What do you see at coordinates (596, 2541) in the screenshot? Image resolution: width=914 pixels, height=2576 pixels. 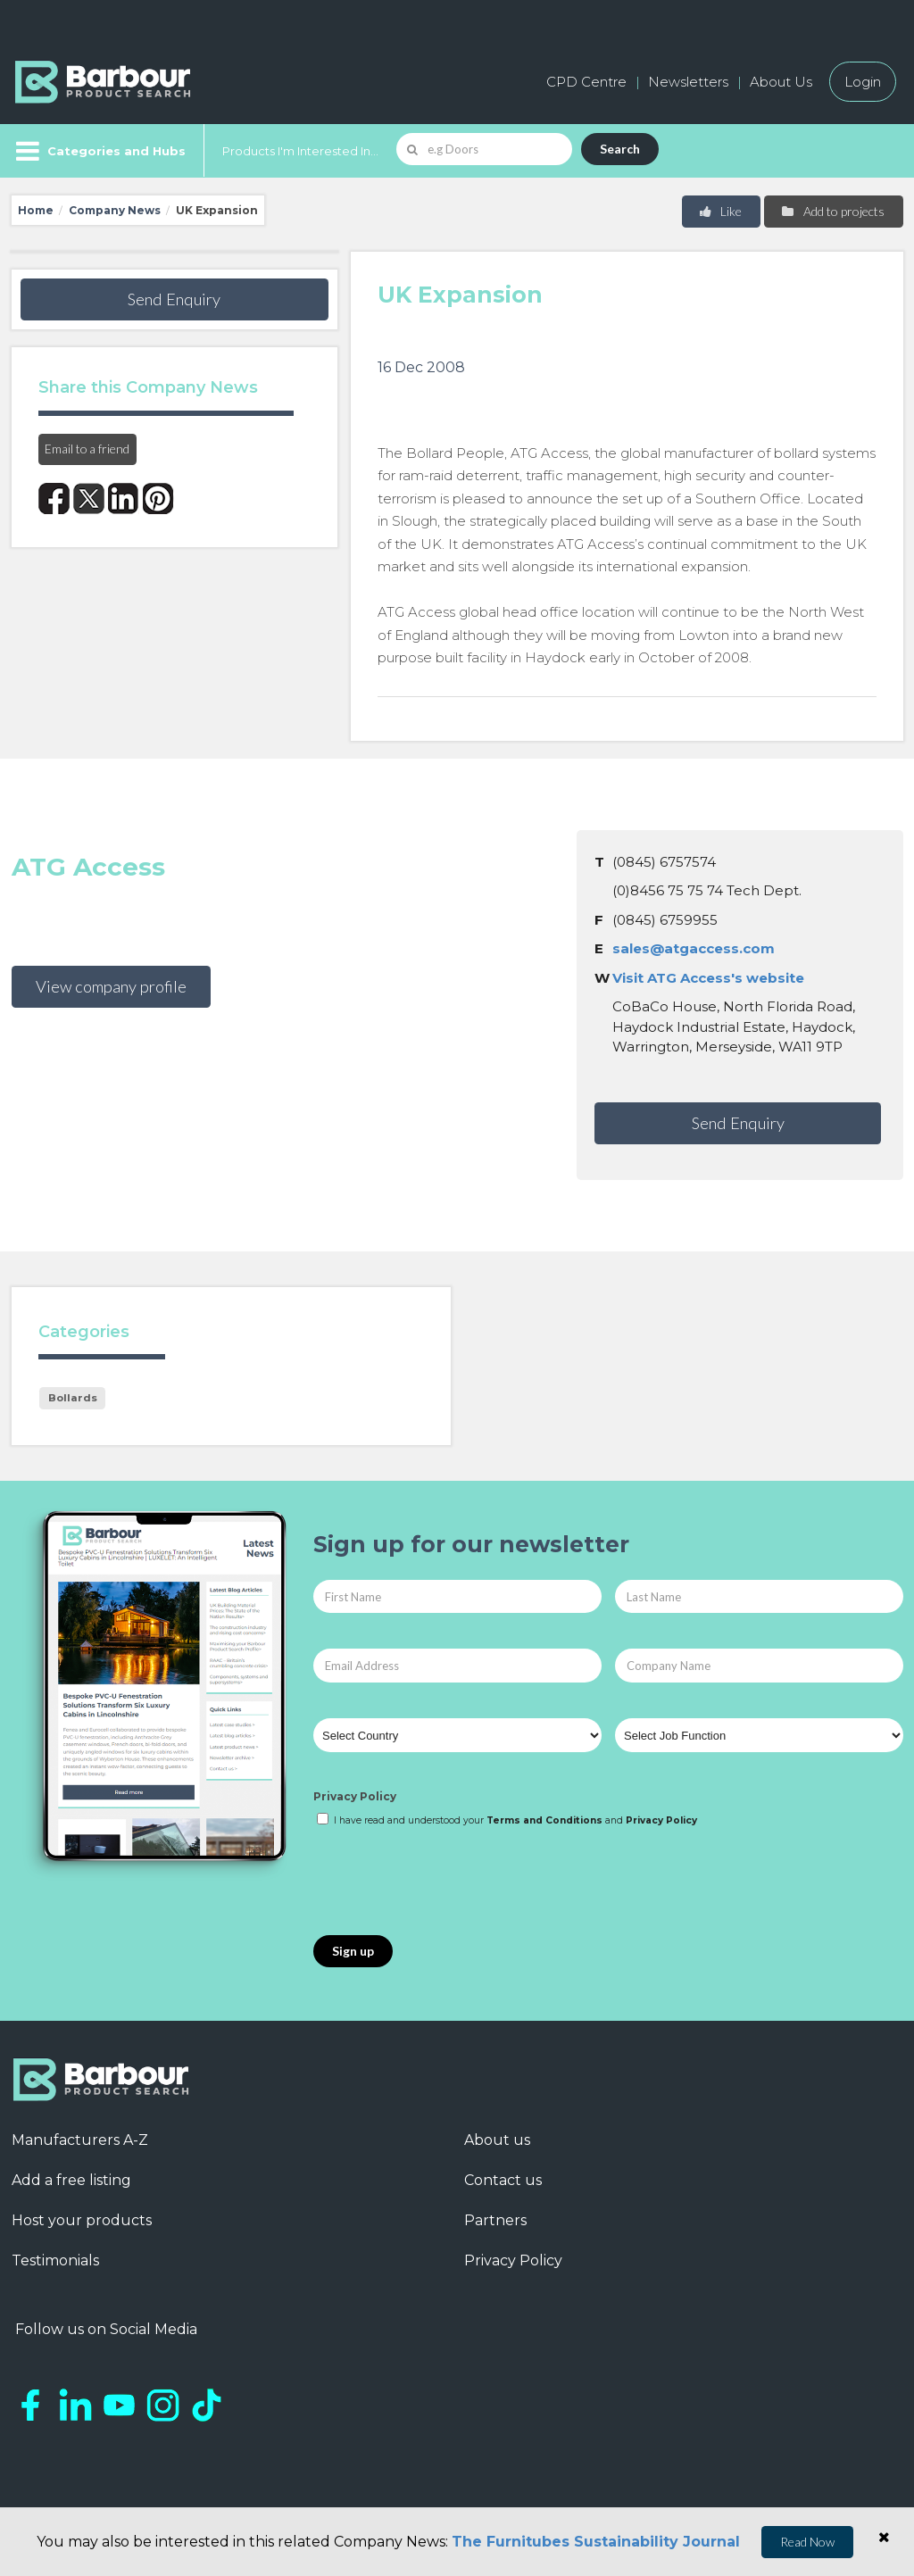 I see `The Furnitubes Sustainability Journal` at bounding box center [596, 2541].